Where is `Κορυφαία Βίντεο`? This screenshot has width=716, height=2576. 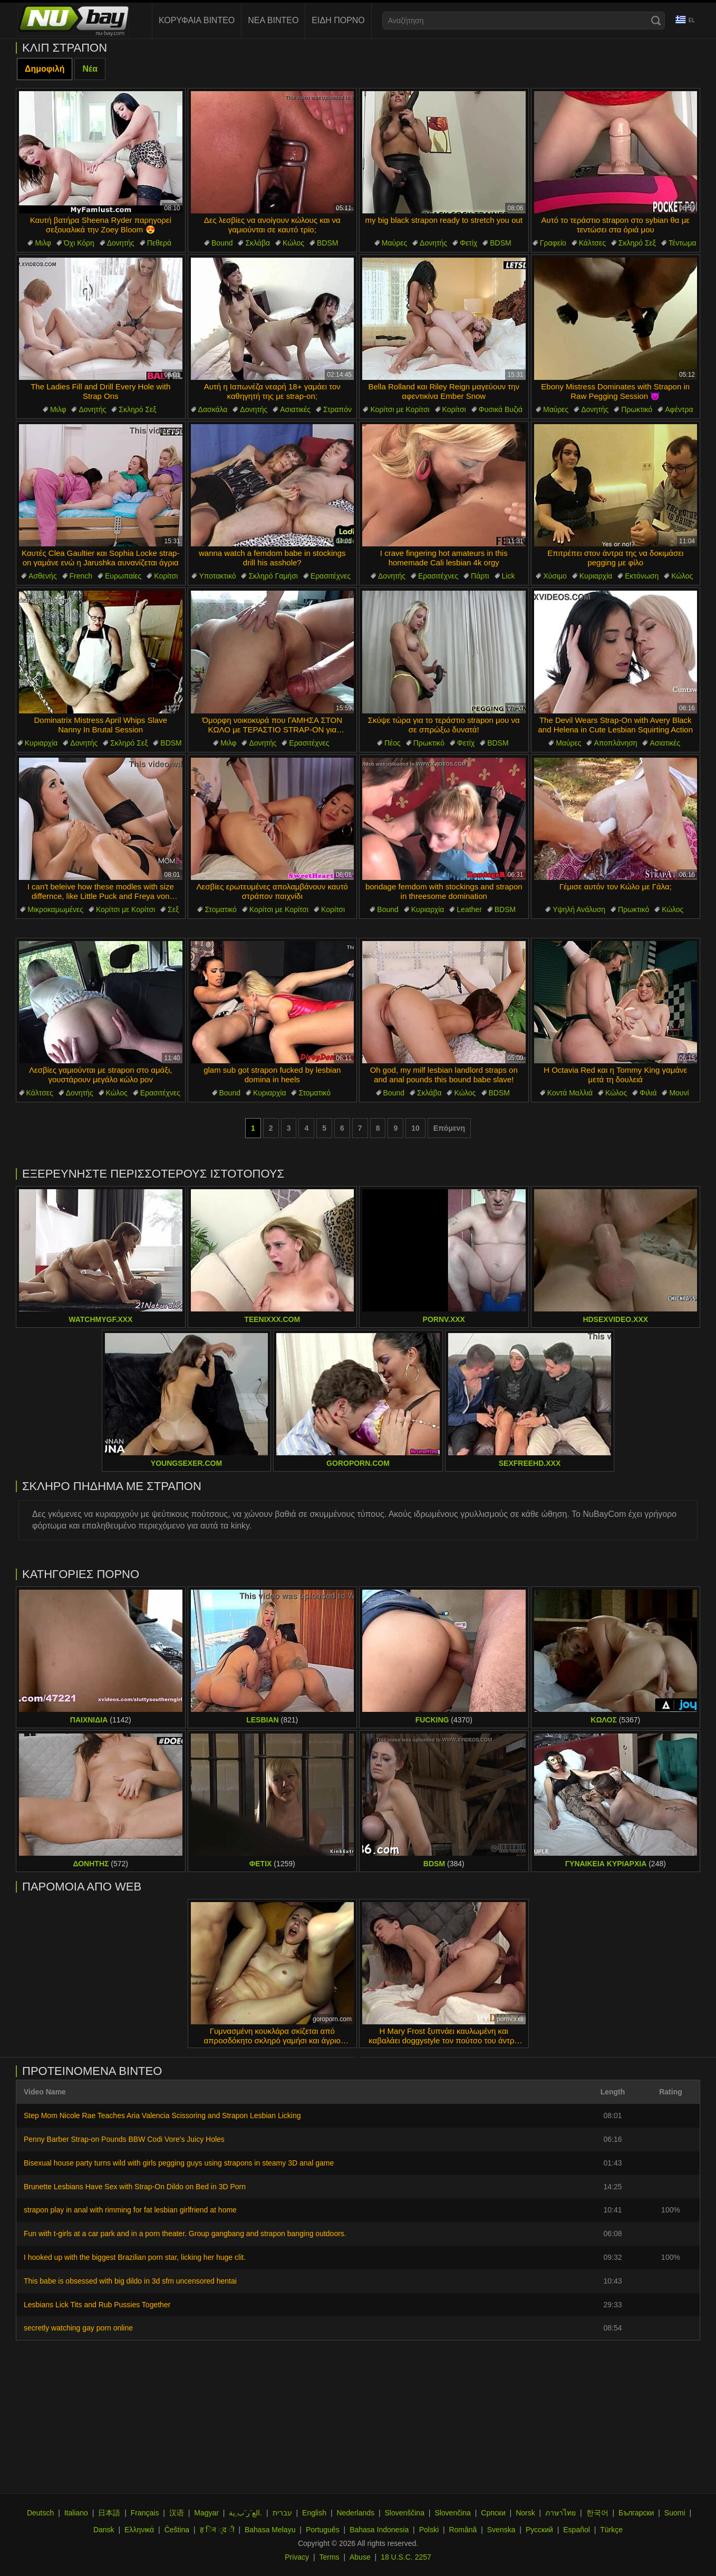
Κορυφαία Βίντεο is located at coordinates (197, 20).